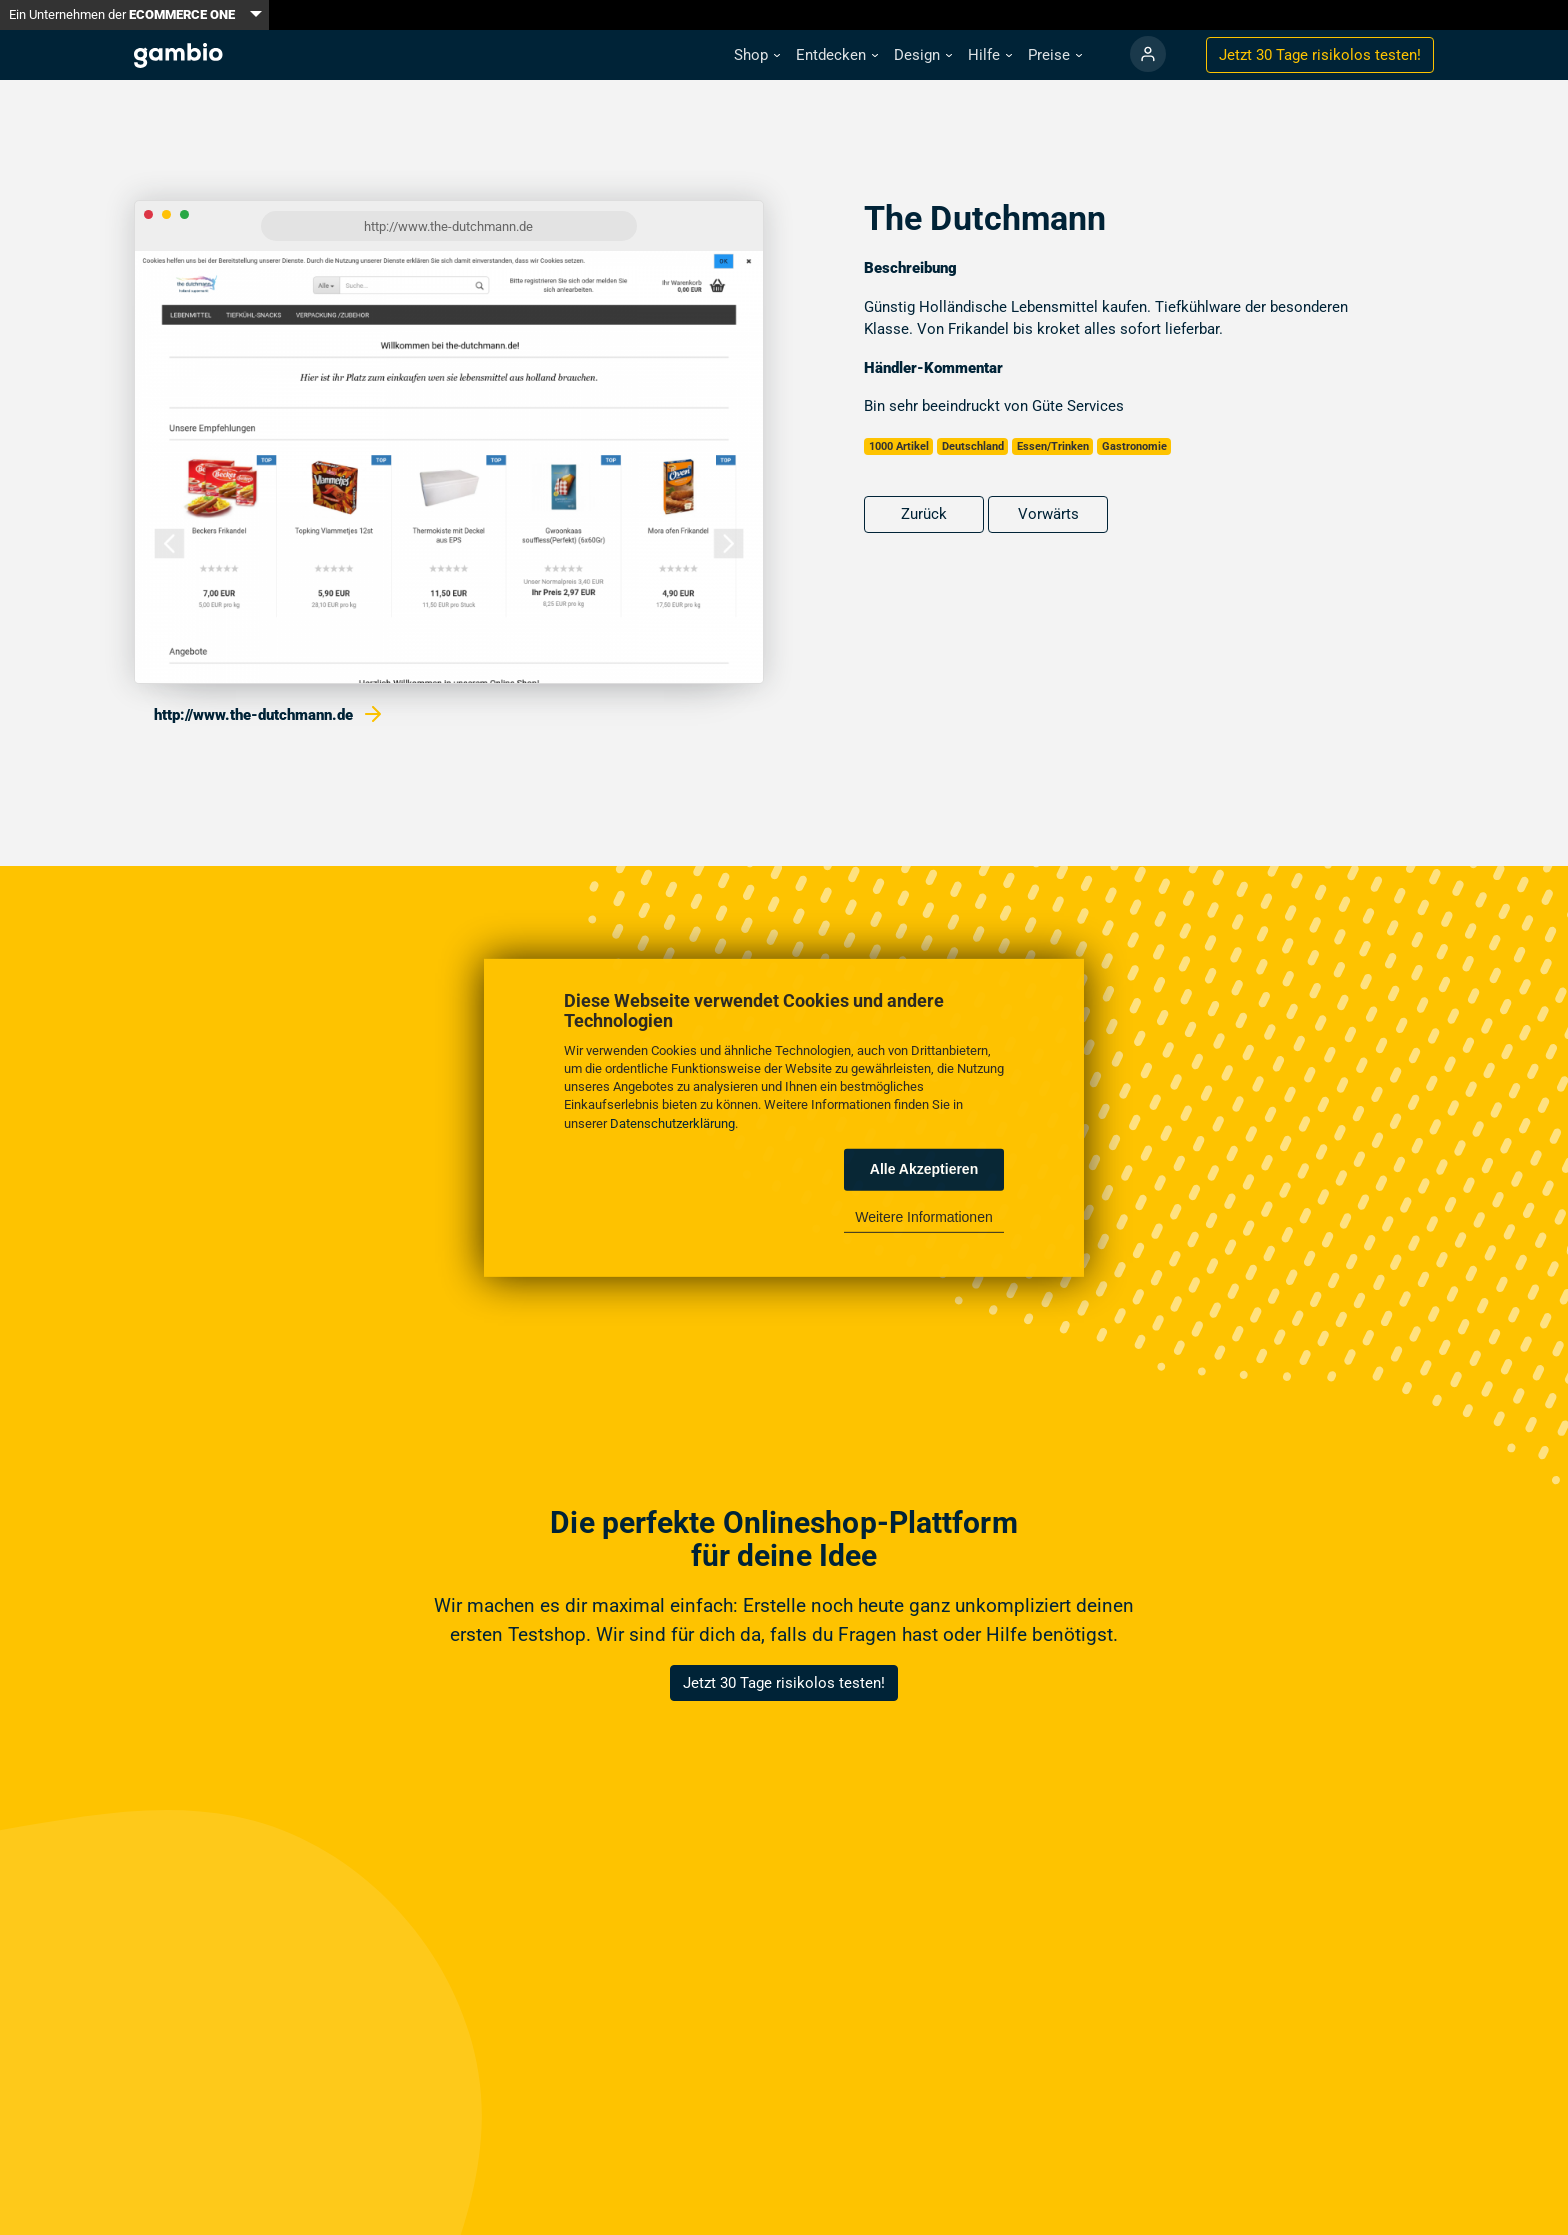 Image resolution: width=1568 pixels, height=2235 pixels. I want to click on Zurück, so click(924, 514).